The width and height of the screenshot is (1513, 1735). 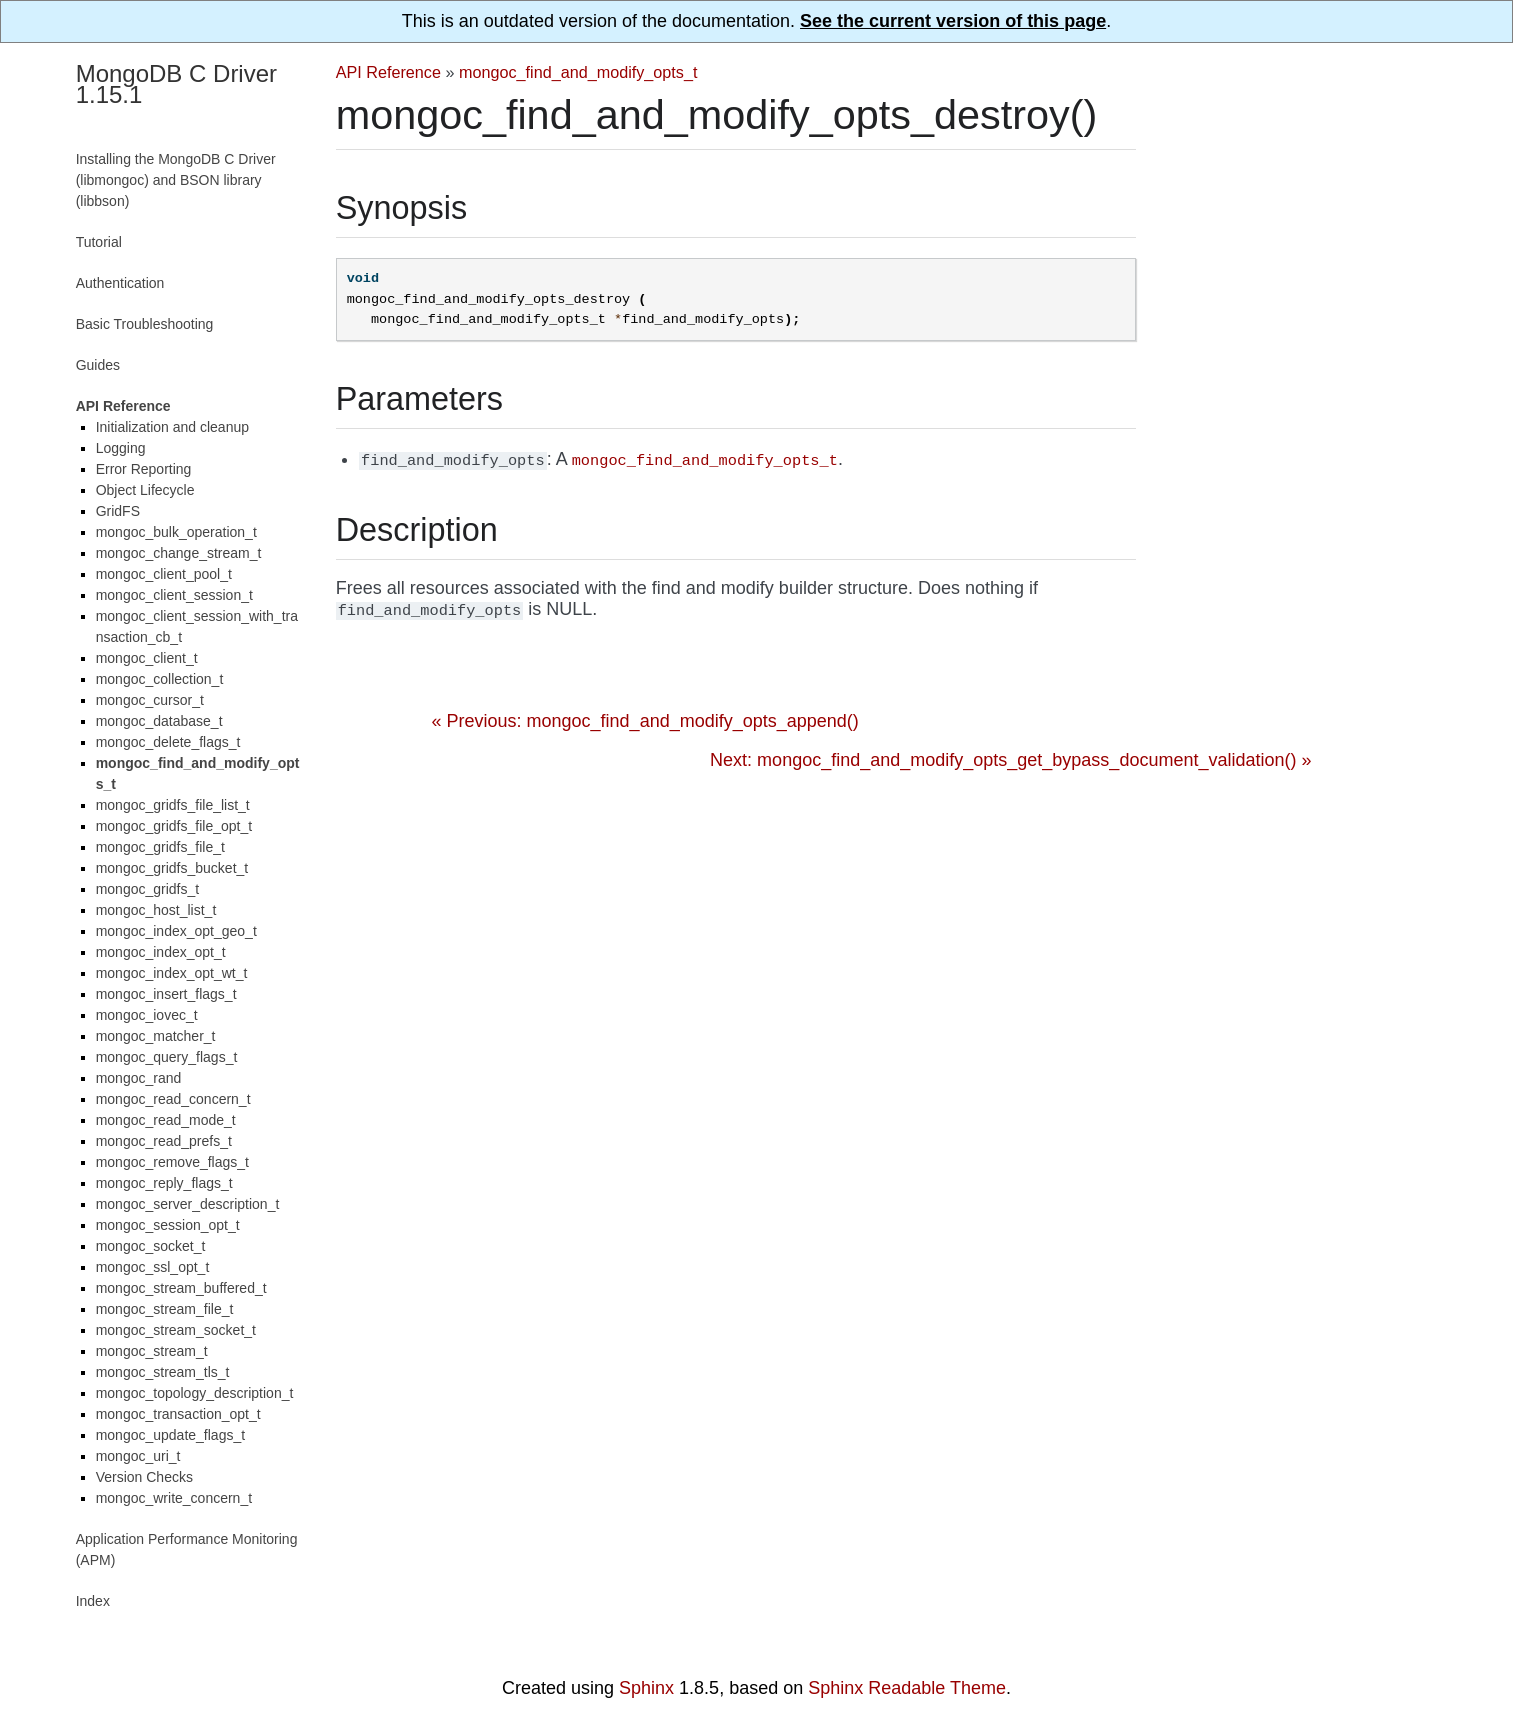 I want to click on mongoc_read_mode_t, so click(x=166, y=1120).